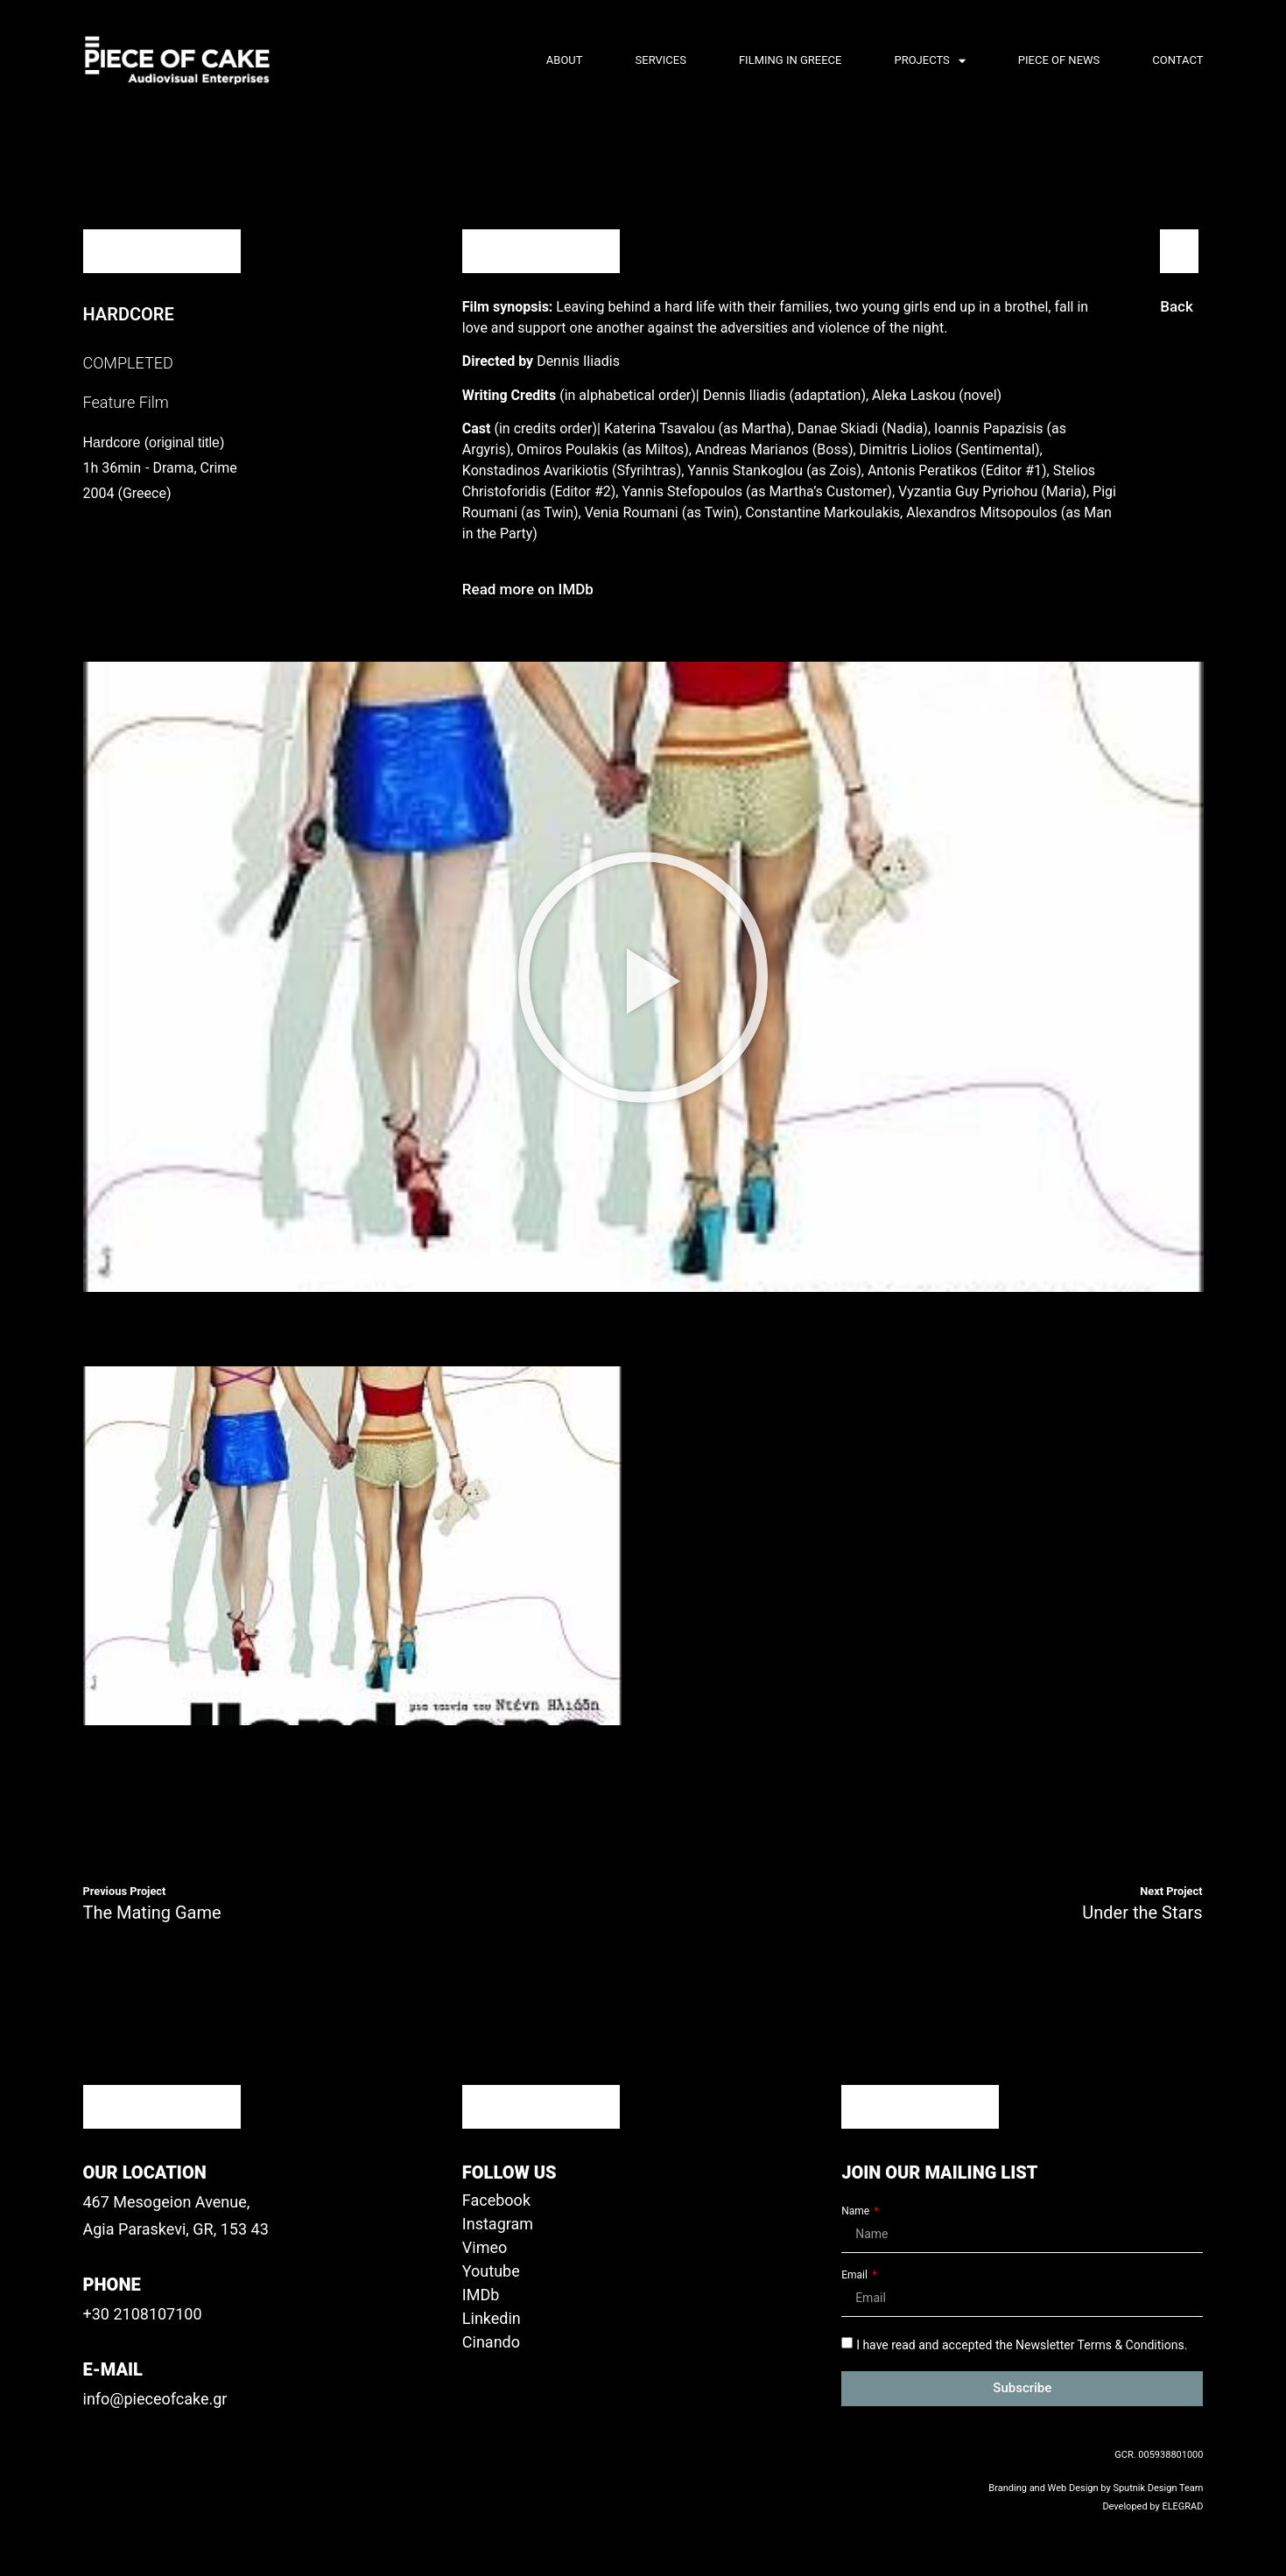  I want to click on I have read and accepted the Newsletter Terms & Conditions., so click(1021, 2345).